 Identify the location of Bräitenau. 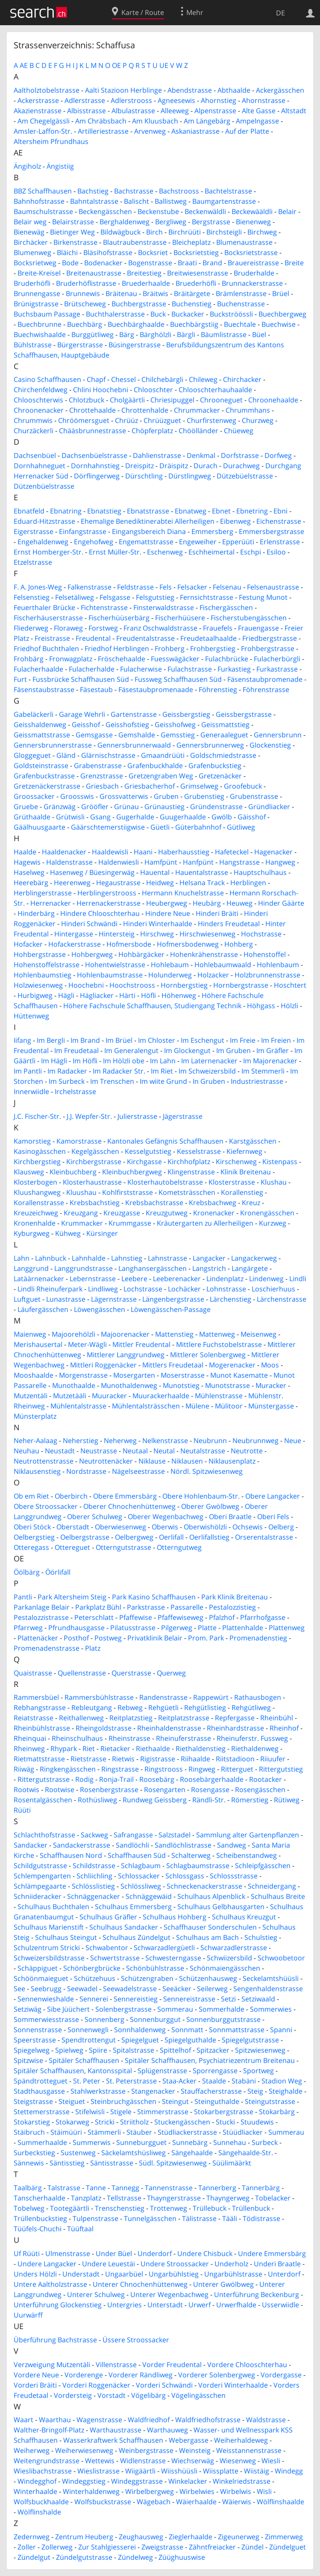
(121, 293).